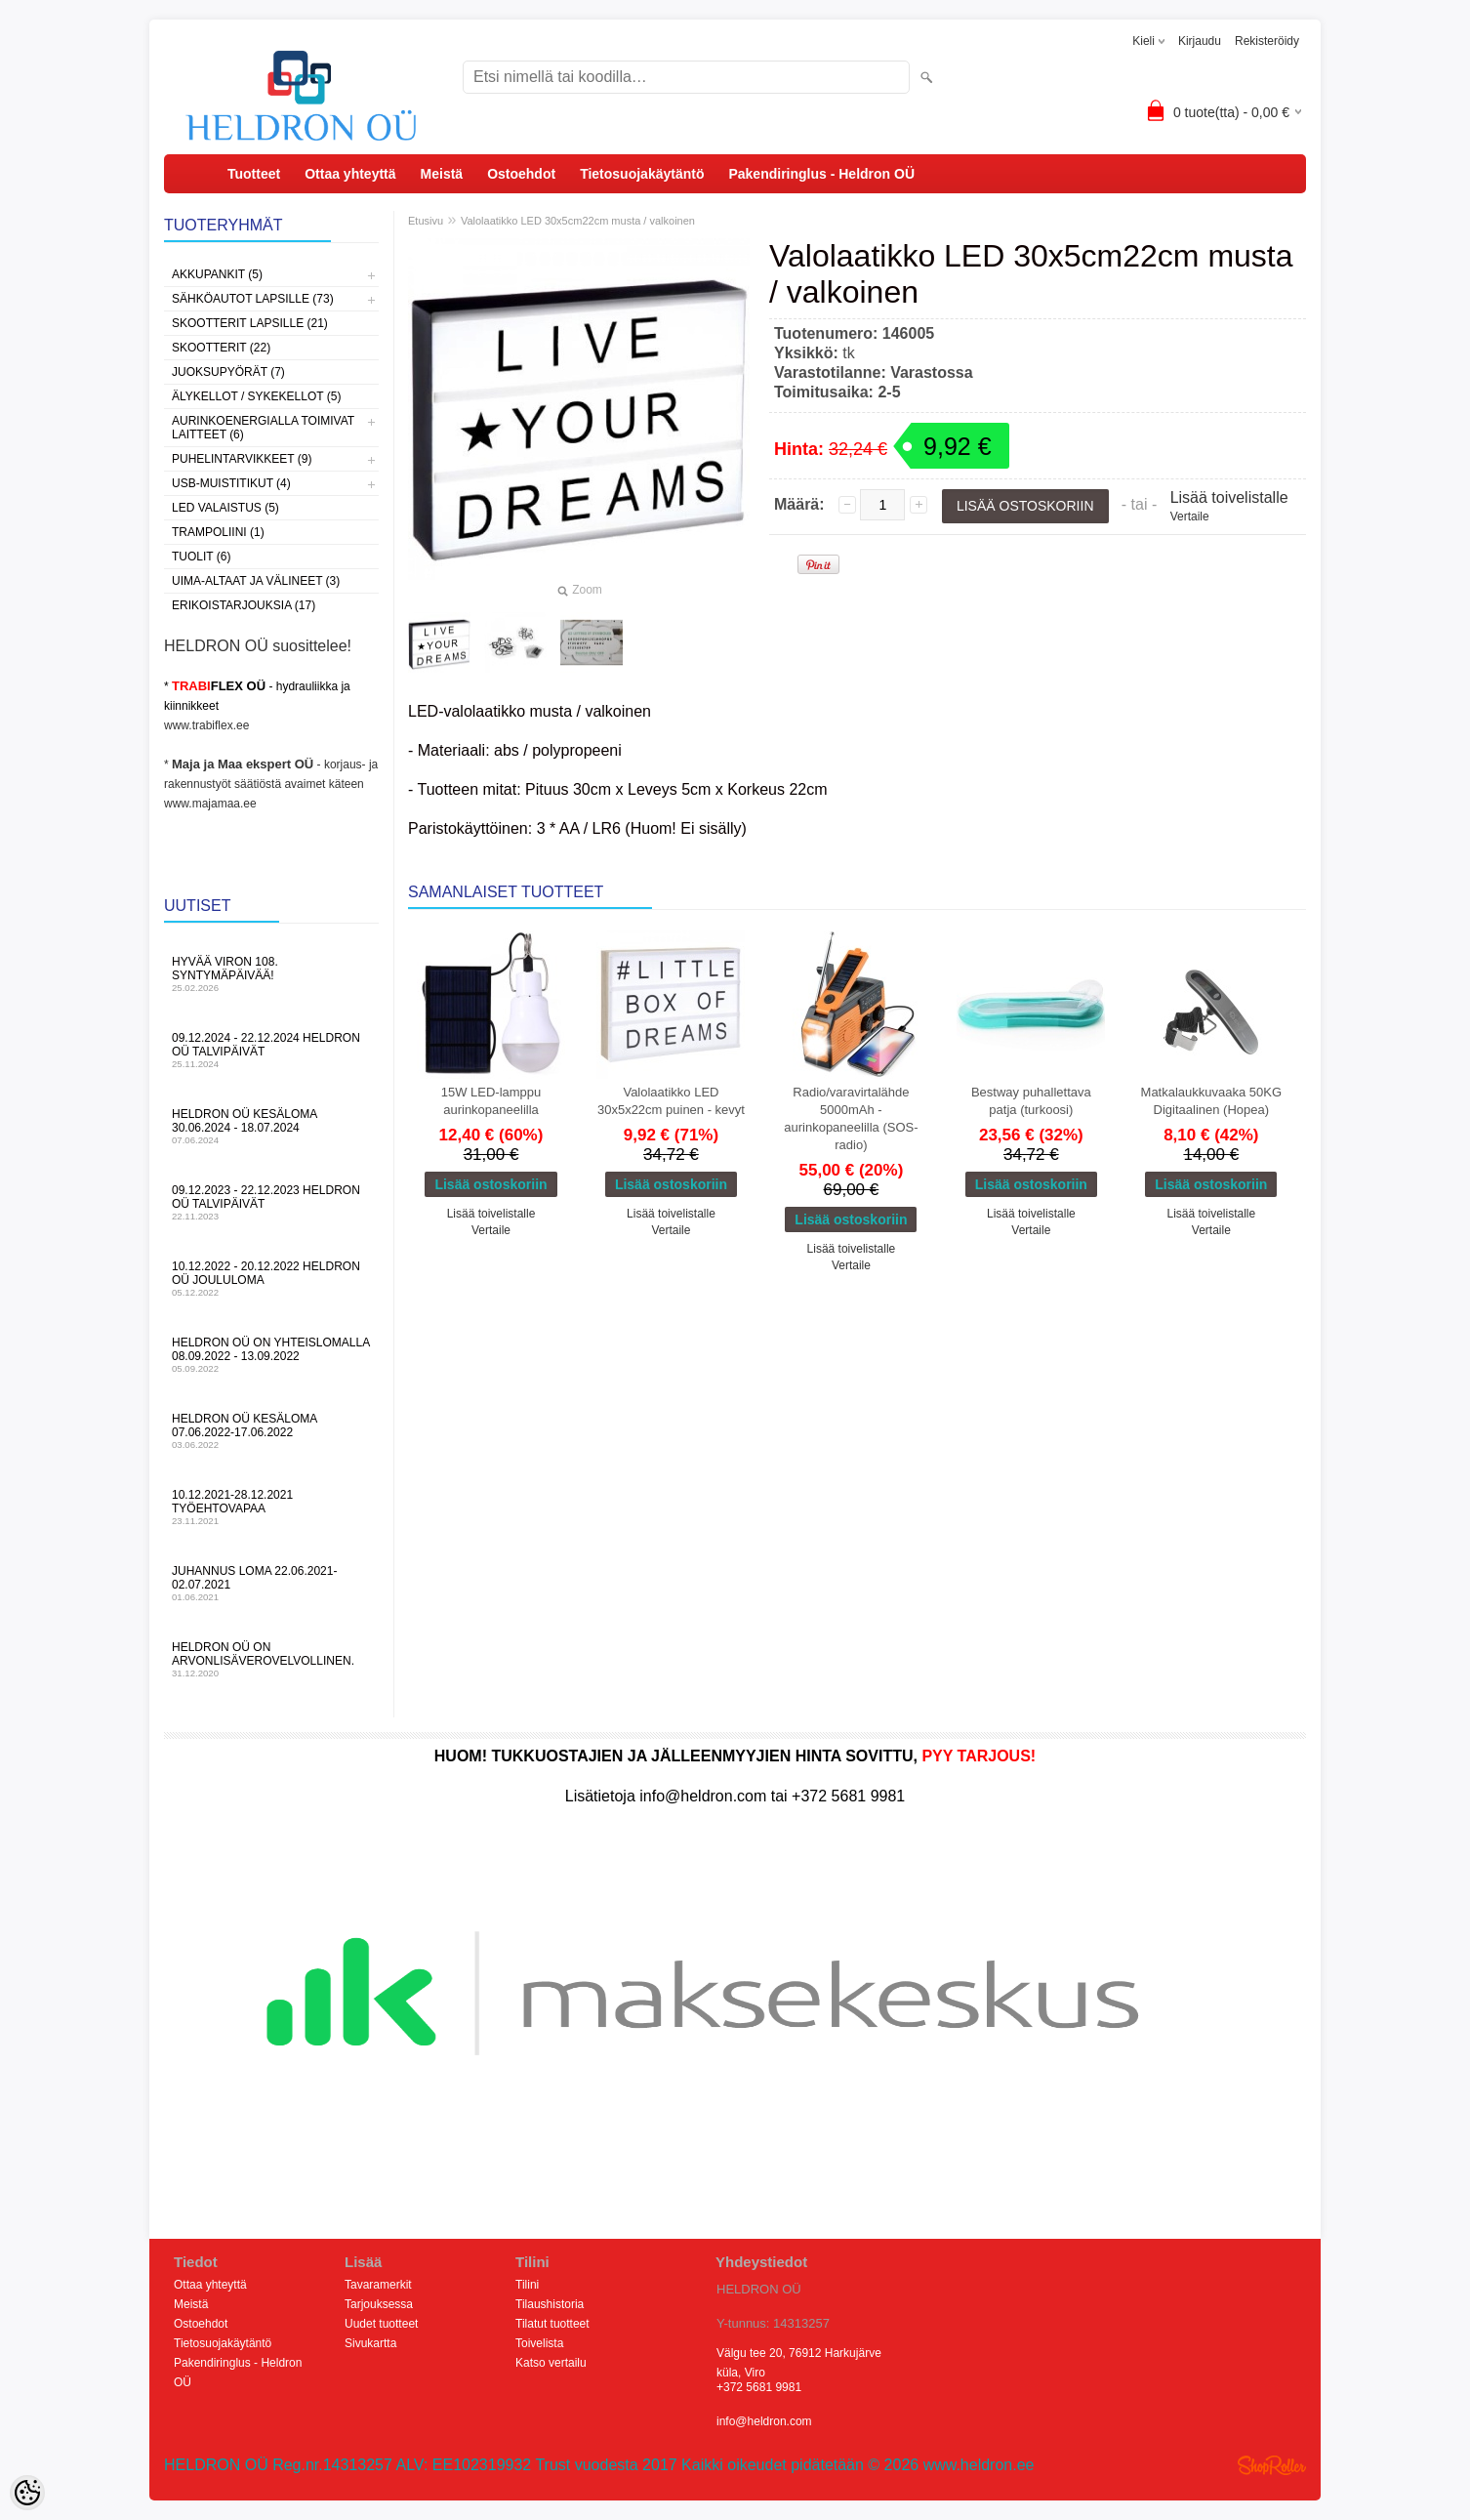 The width and height of the screenshot is (1470, 2520). What do you see at coordinates (228, 372) in the screenshot?
I see `Juoksupyörät (7)` at bounding box center [228, 372].